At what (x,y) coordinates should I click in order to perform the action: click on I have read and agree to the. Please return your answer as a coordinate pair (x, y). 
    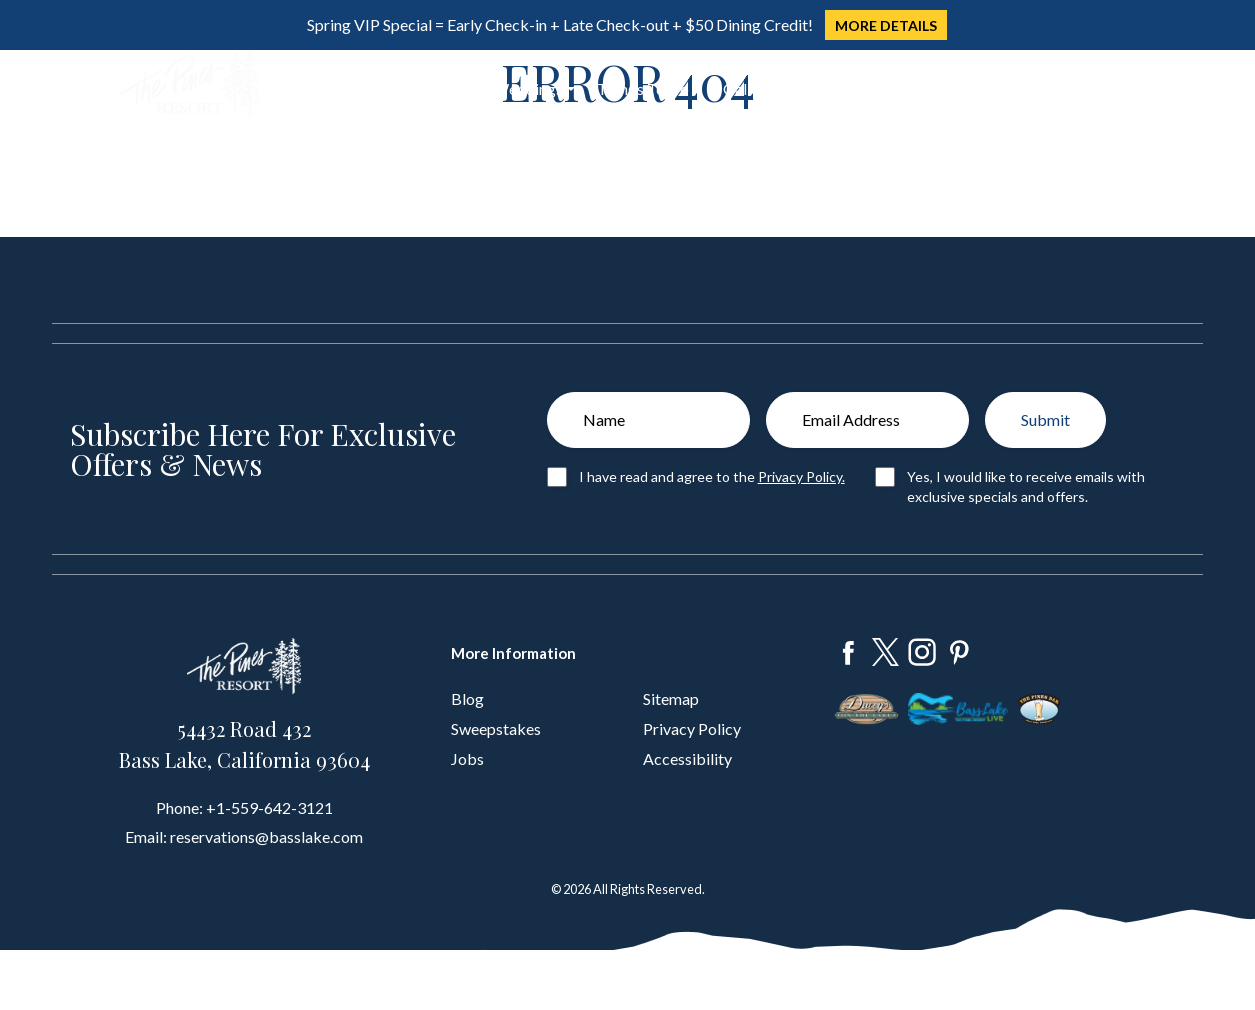
    Looking at the image, I should click on (712, 476).